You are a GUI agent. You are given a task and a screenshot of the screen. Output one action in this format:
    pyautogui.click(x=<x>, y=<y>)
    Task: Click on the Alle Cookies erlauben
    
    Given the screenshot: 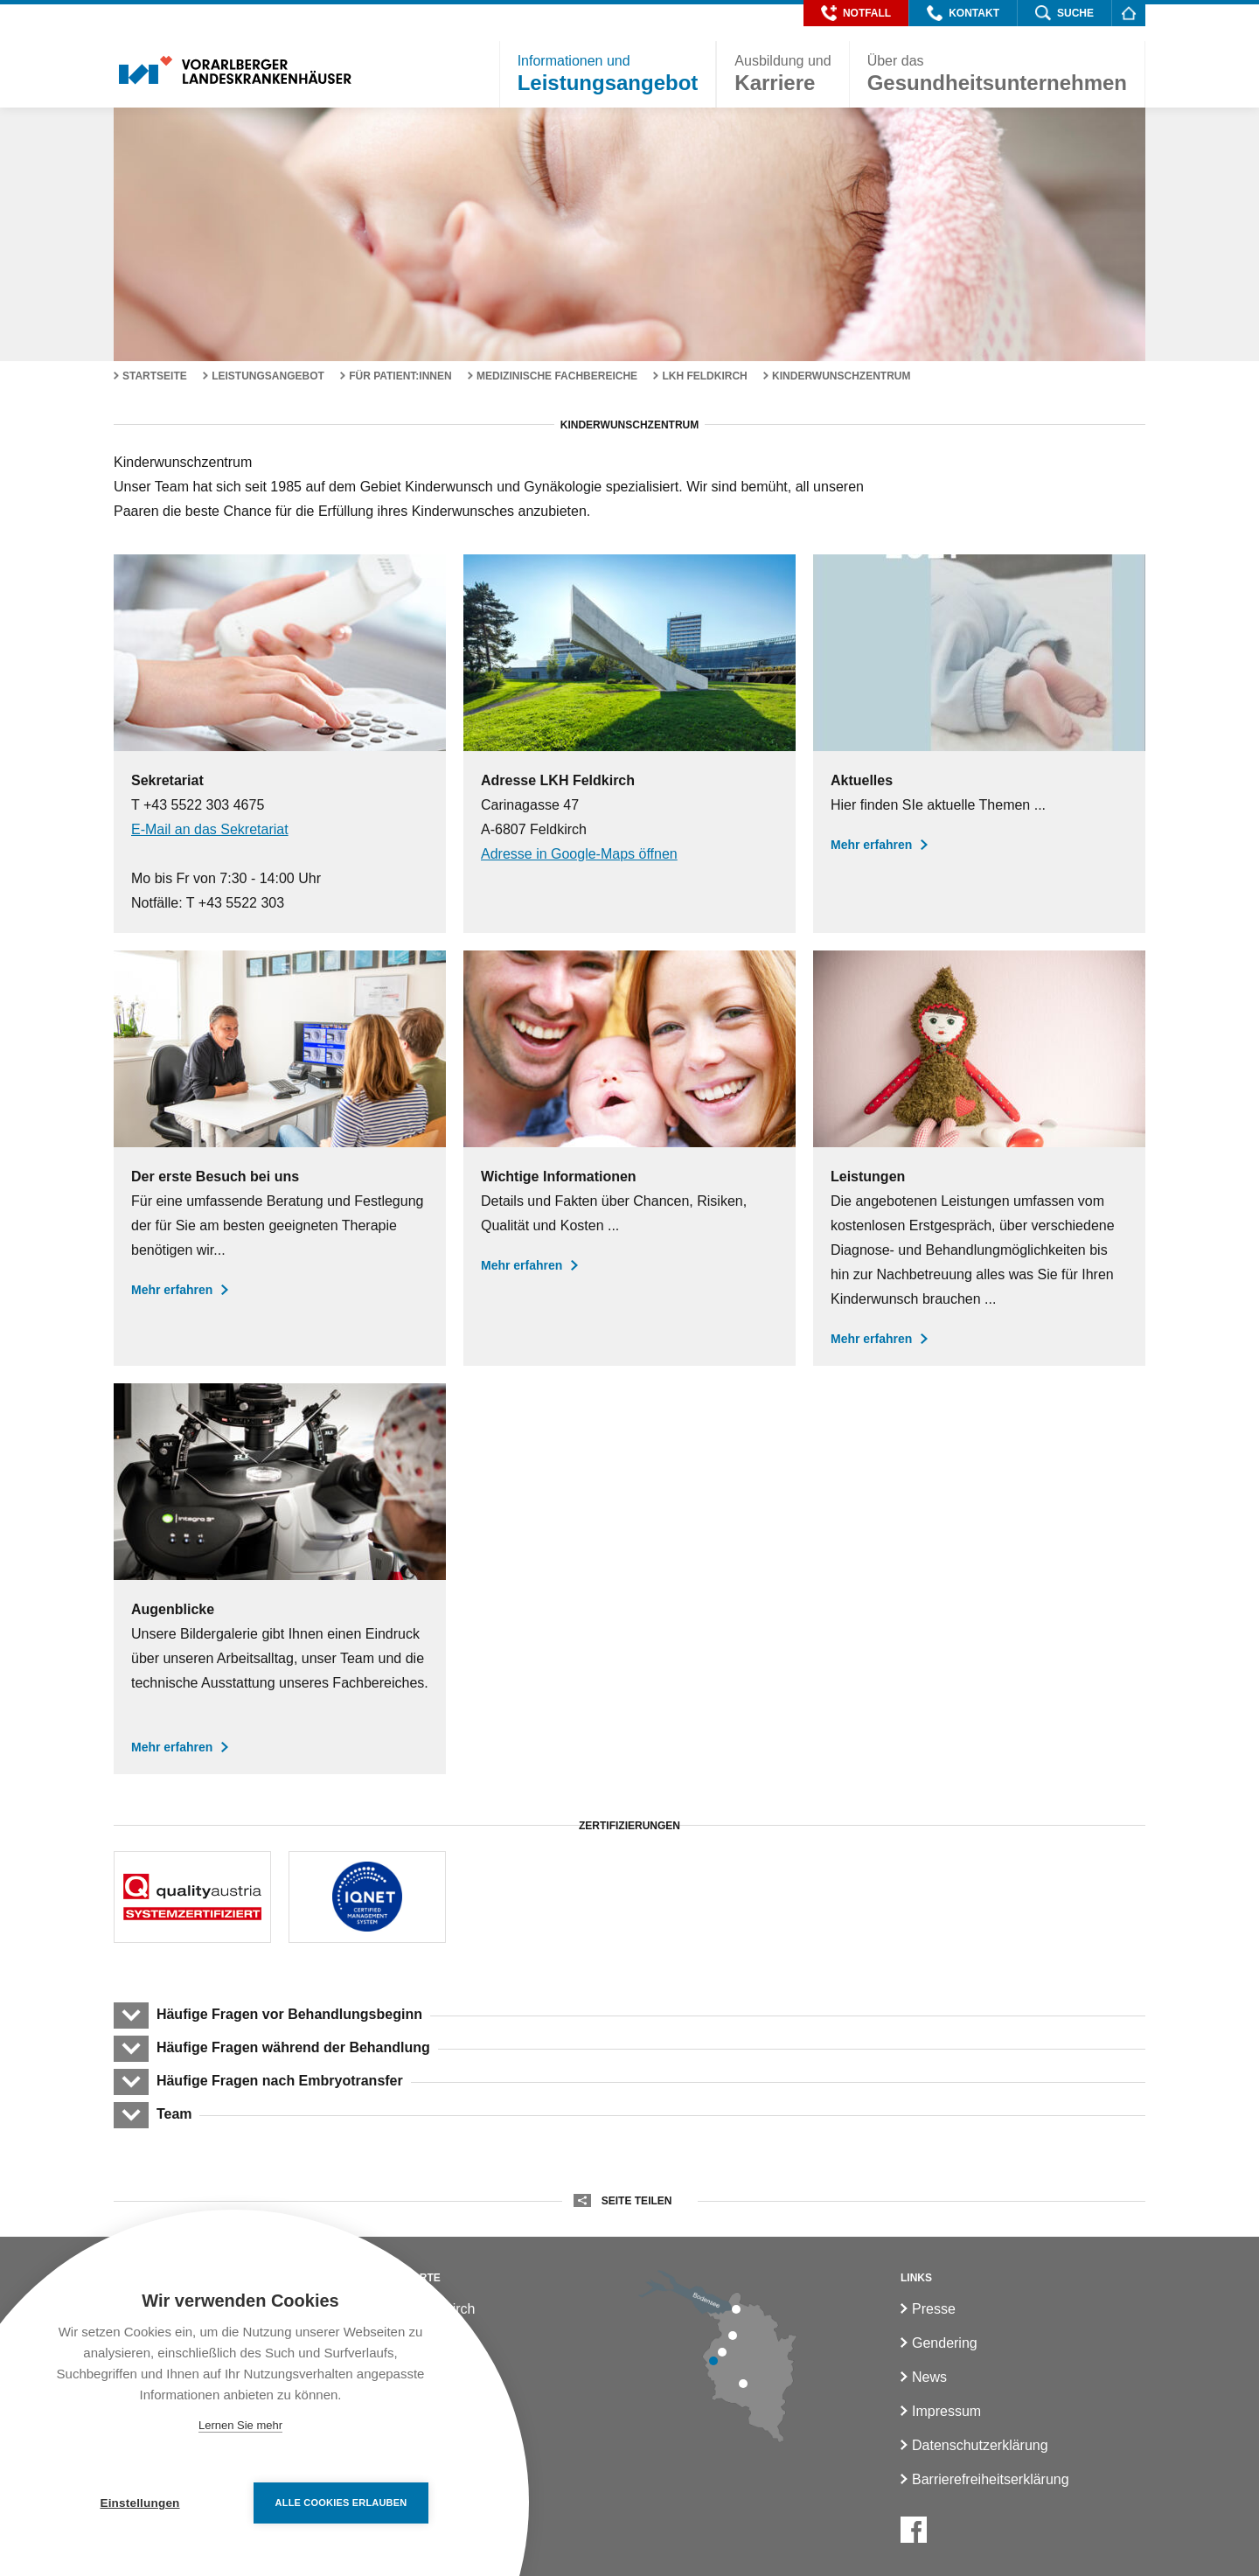 What is the action you would take?
    pyautogui.click(x=341, y=2502)
    